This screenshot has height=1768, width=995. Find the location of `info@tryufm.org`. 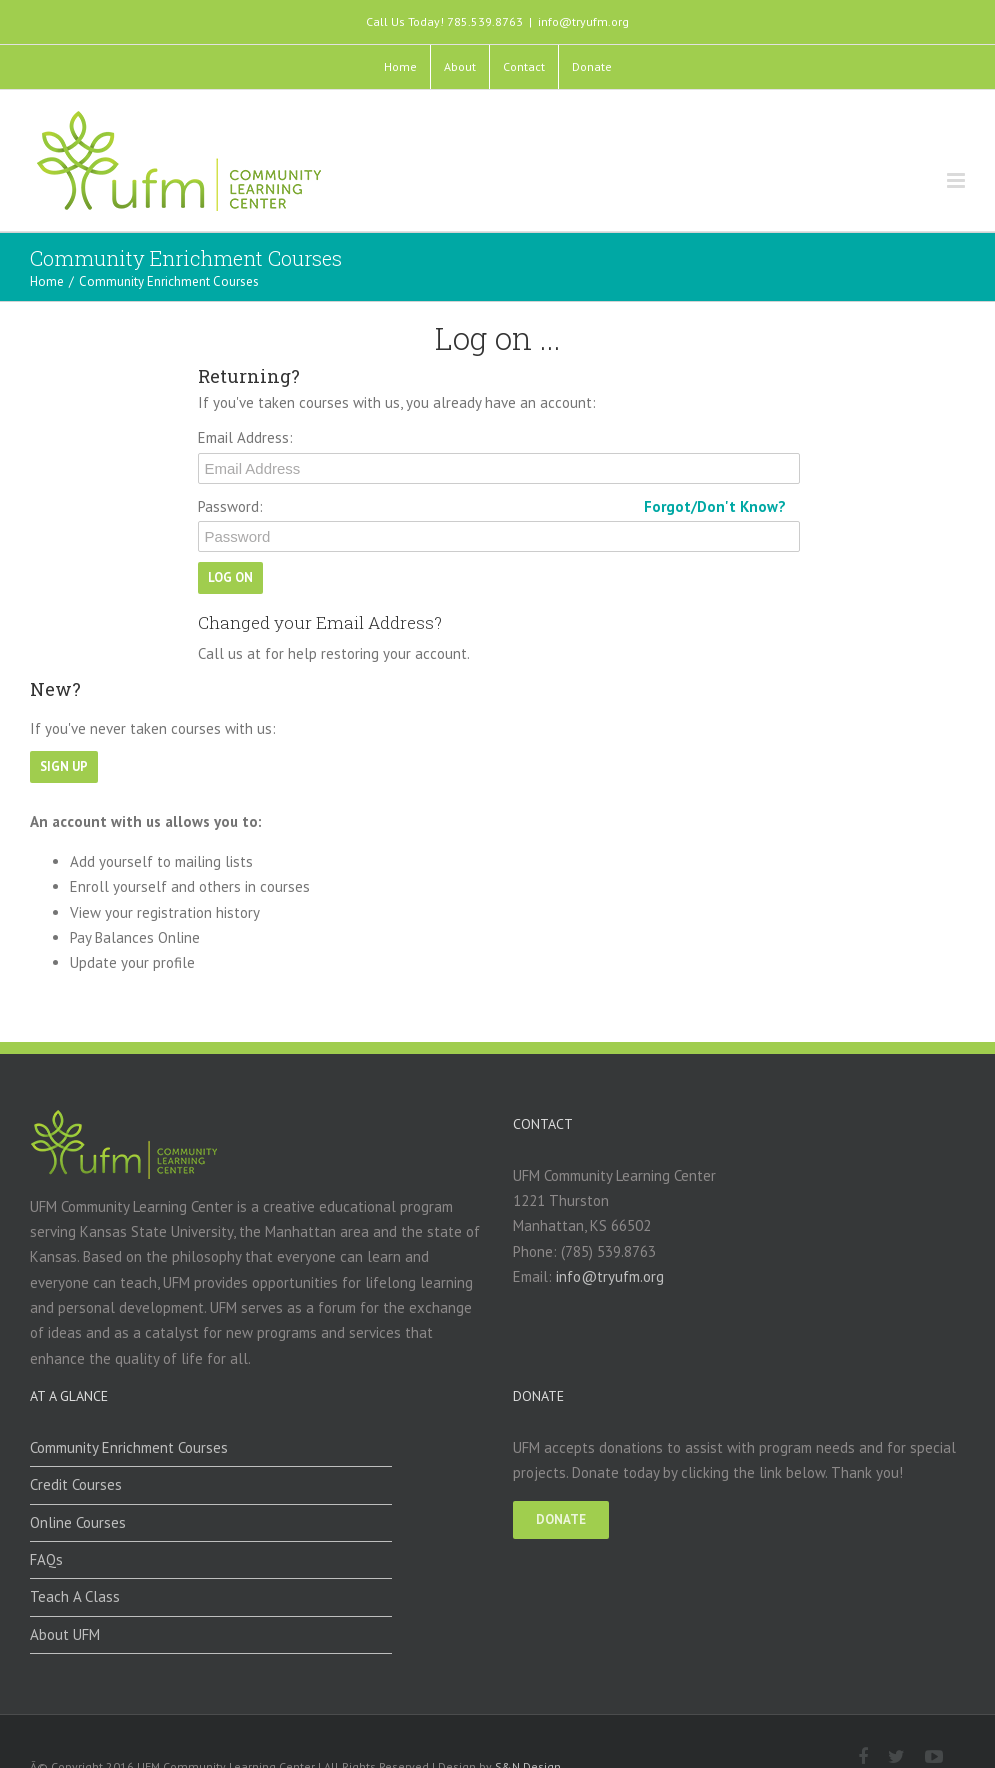

info@tryufm.org is located at coordinates (583, 21).